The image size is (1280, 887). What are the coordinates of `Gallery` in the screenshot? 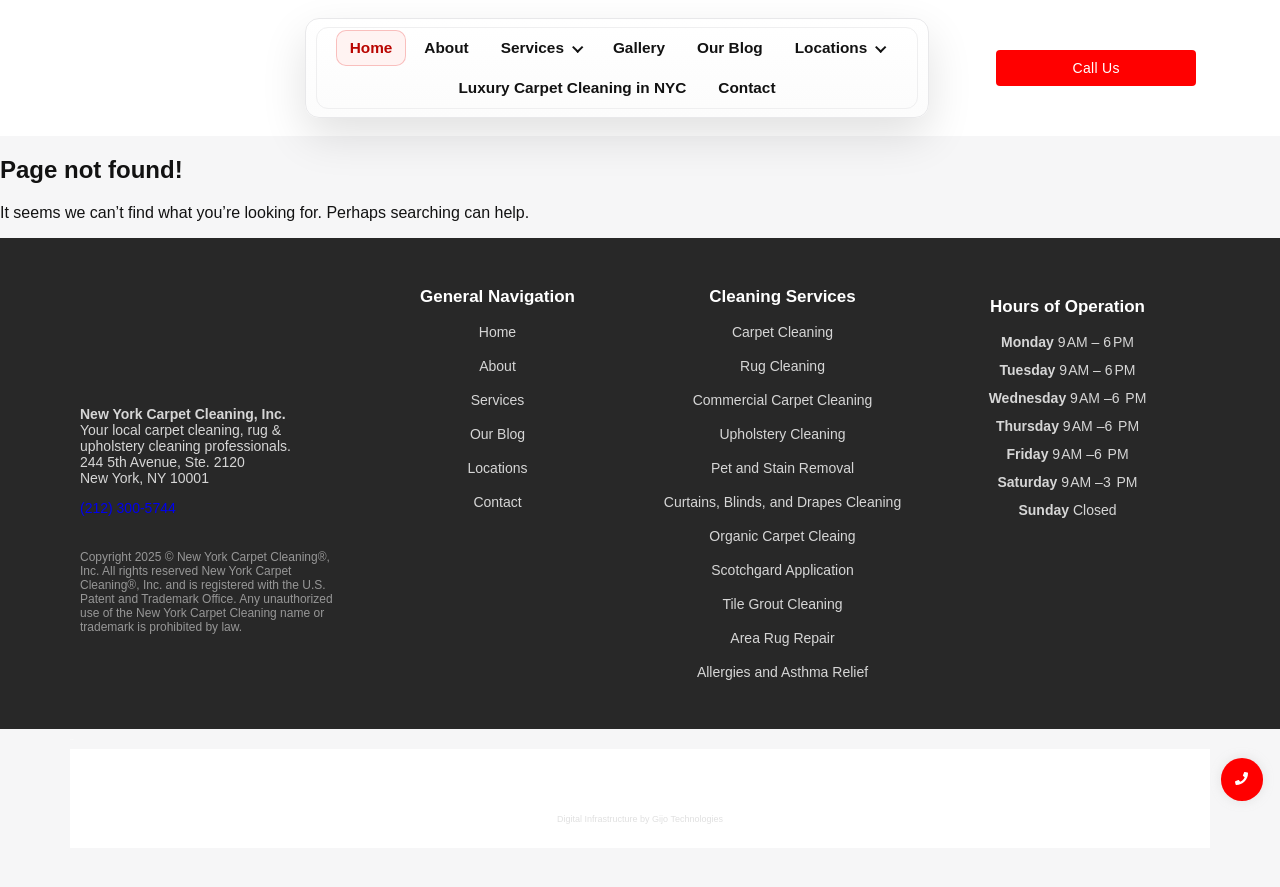 It's located at (639, 47).